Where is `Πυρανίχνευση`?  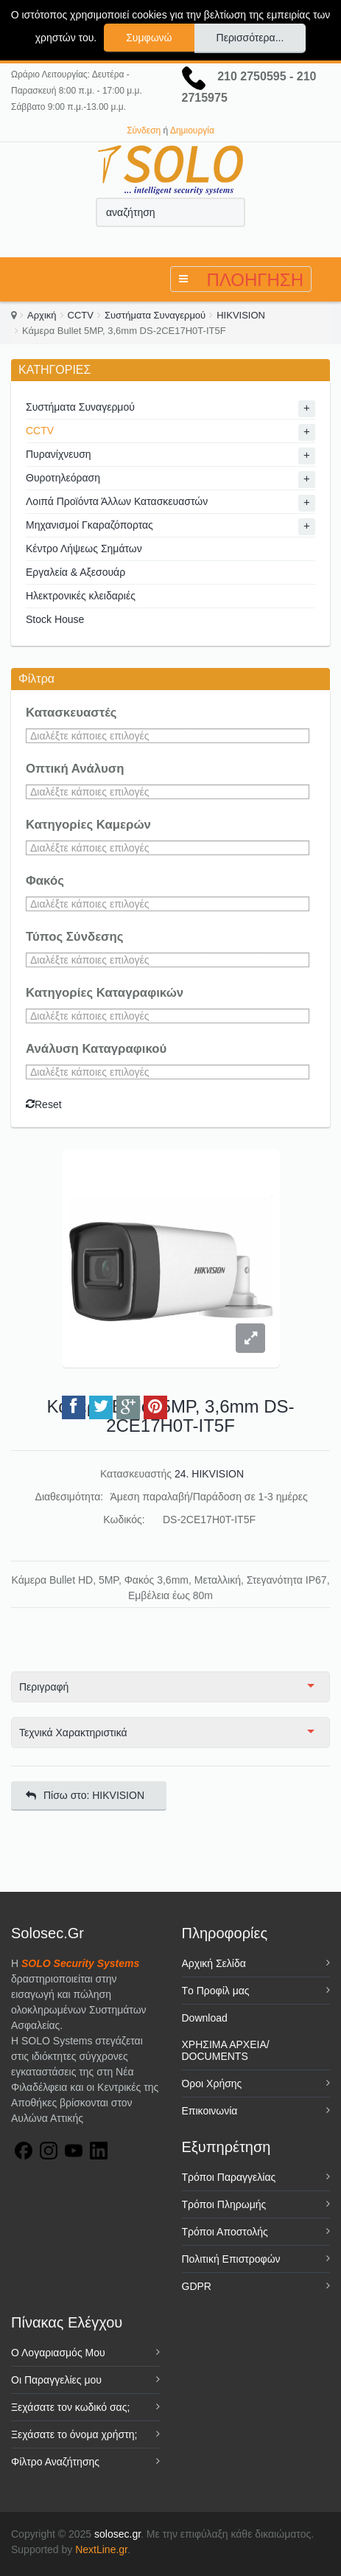
Πυρανίχνευση is located at coordinates (58, 454).